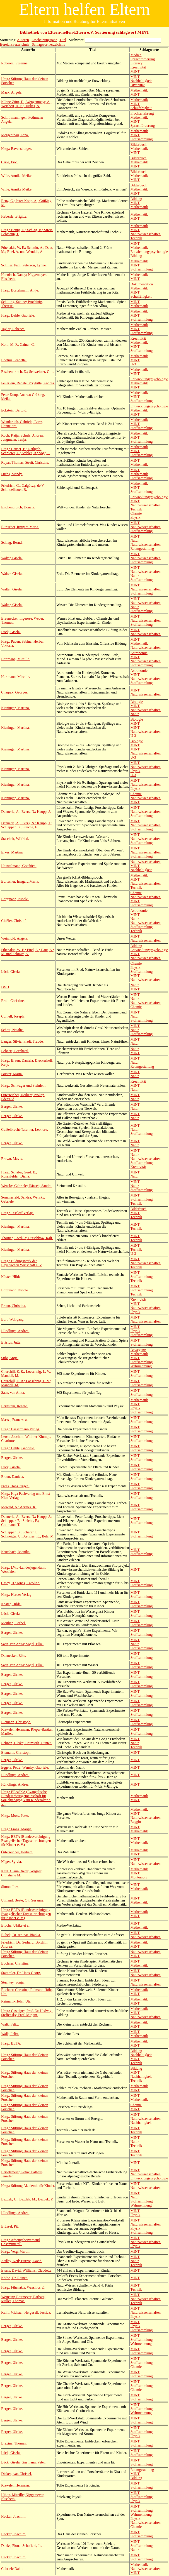 The image size is (169, 2576). Describe the element at coordinates (12, 852) in the screenshot. I see `Erkes, Martina.` at that location.